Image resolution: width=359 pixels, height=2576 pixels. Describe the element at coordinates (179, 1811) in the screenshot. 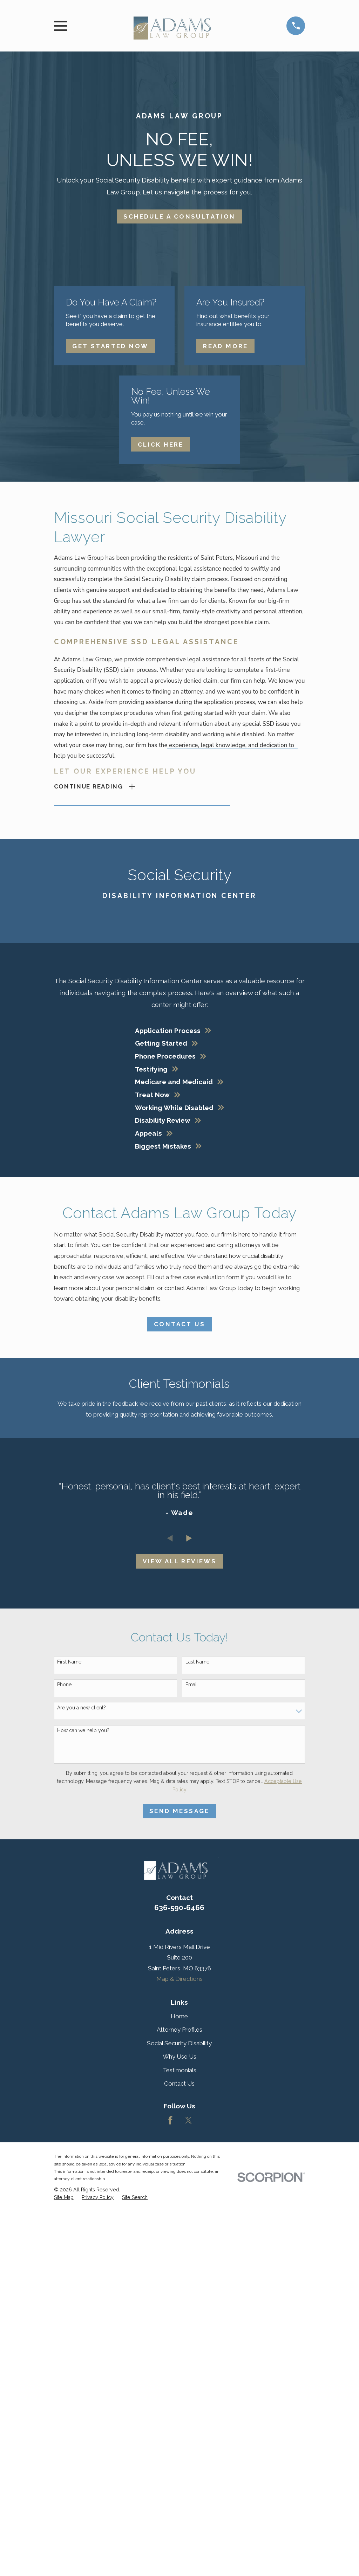

I see `Send Message` at that location.